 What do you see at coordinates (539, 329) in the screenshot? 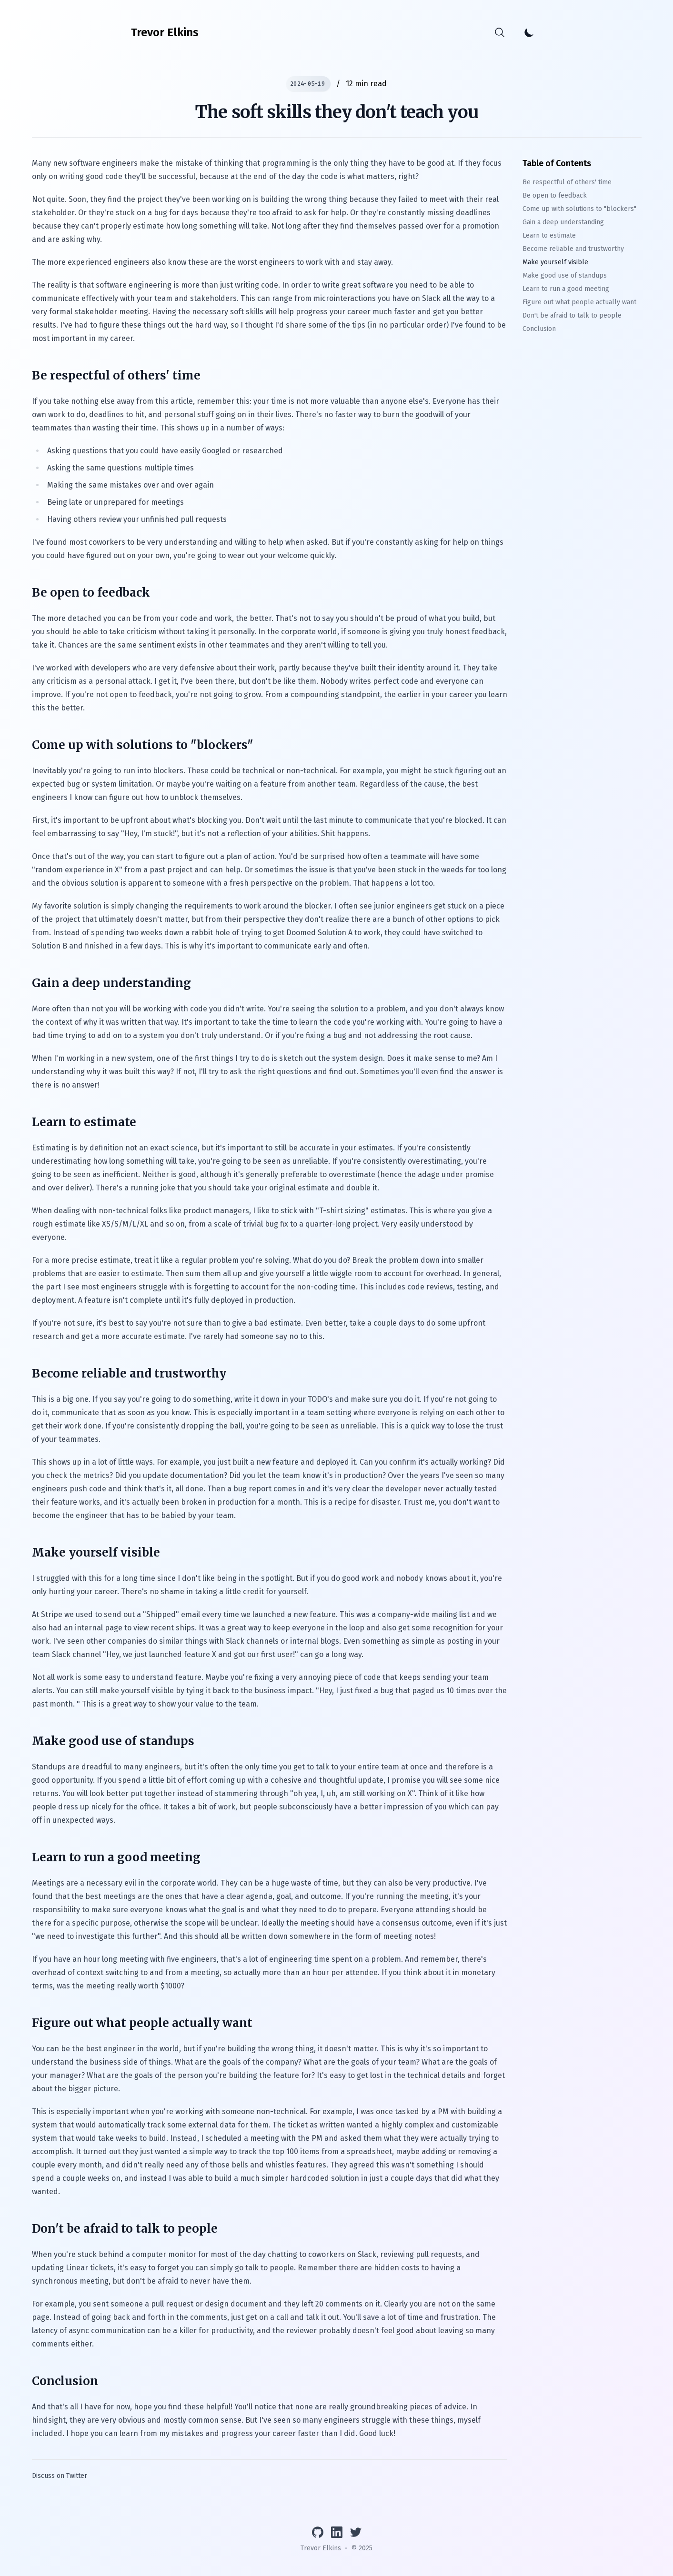
I see `Conclusion` at bounding box center [539, 329].